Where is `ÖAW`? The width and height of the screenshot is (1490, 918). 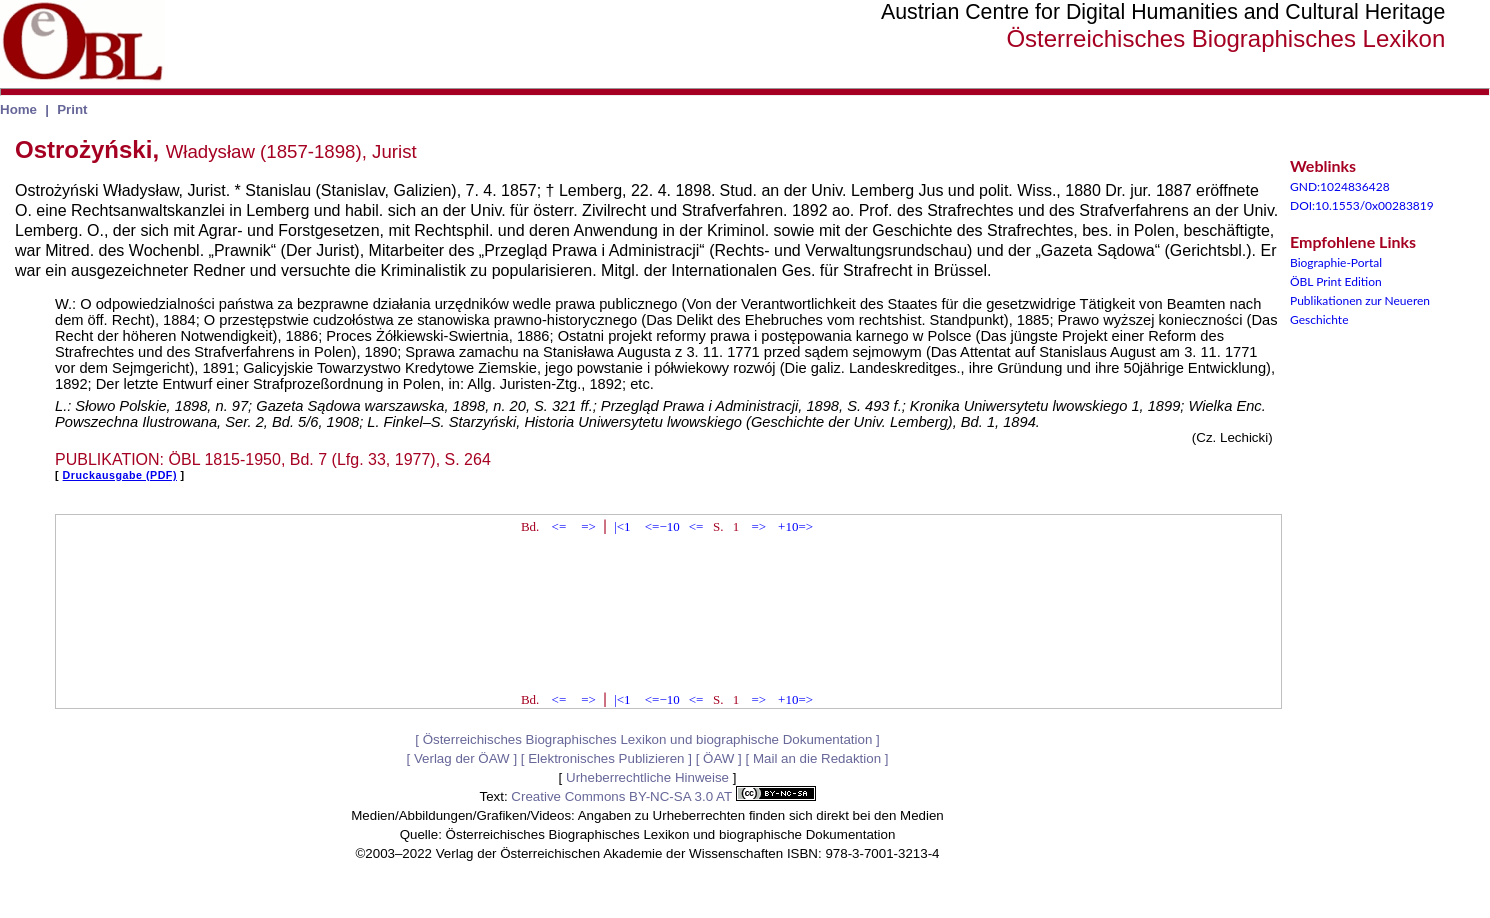
ÖAW is located at coordinates (718, 758).